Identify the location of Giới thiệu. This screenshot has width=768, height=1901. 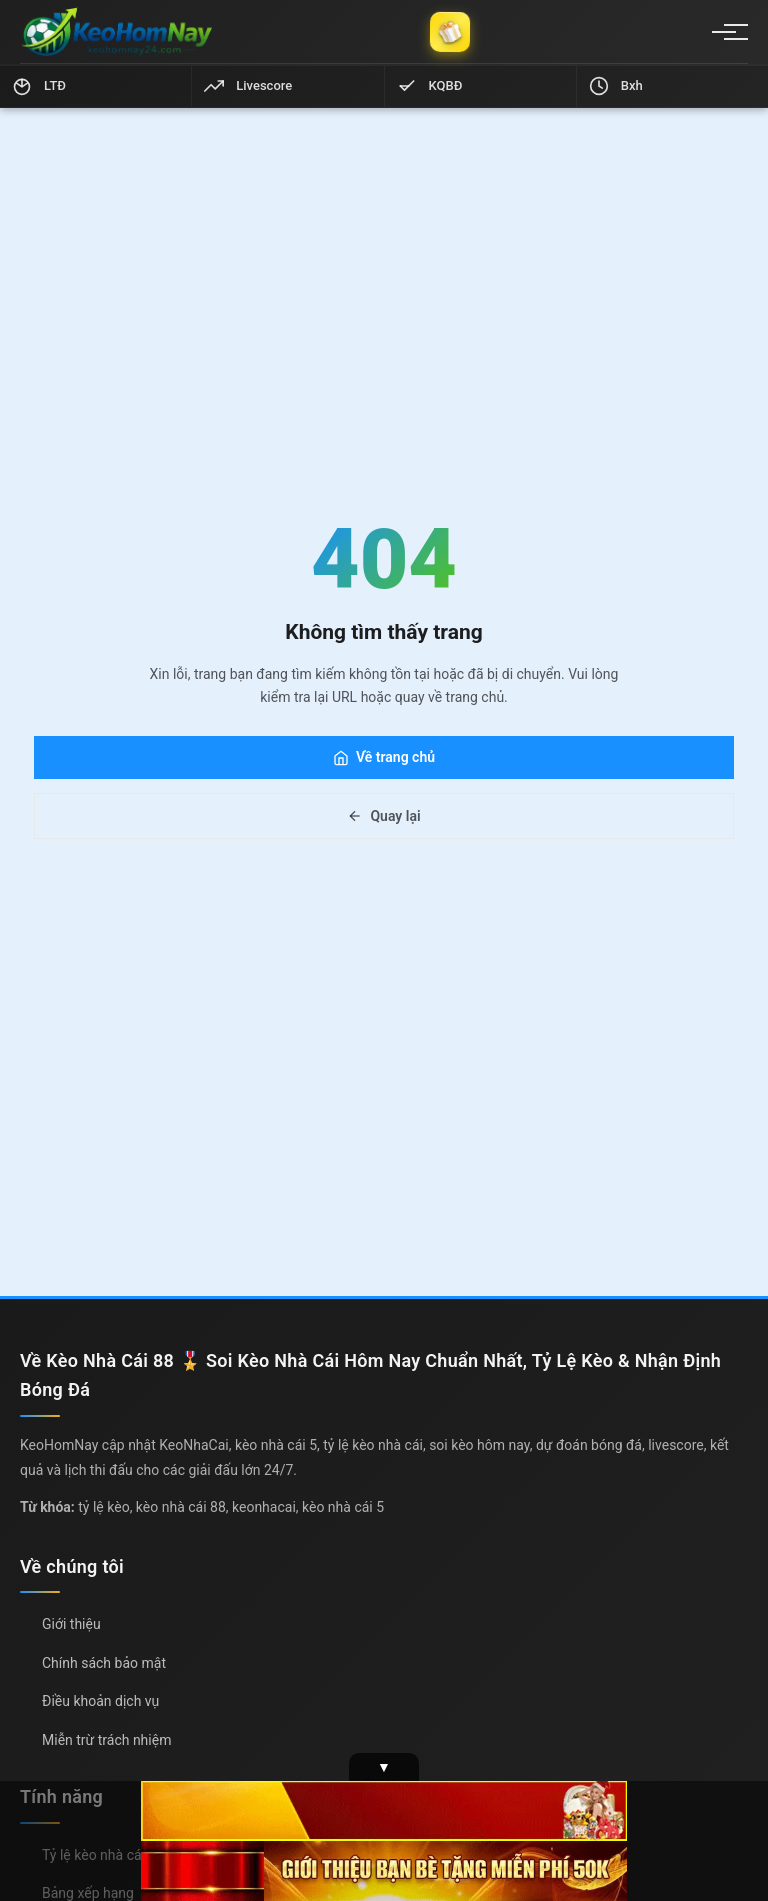
(71, 1624).